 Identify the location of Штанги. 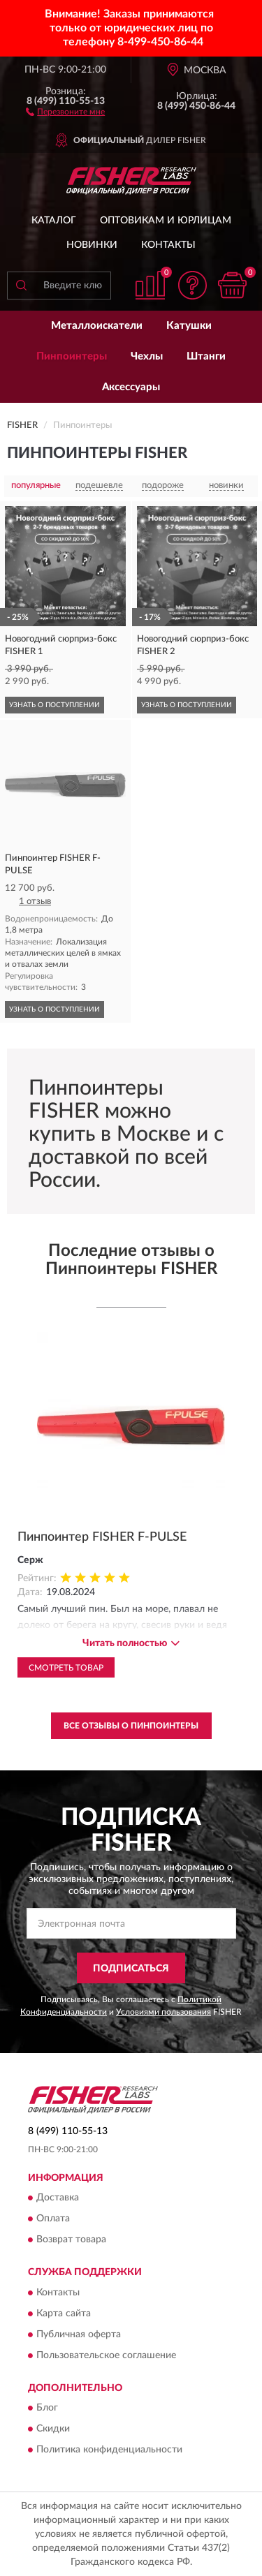
(206, 356).